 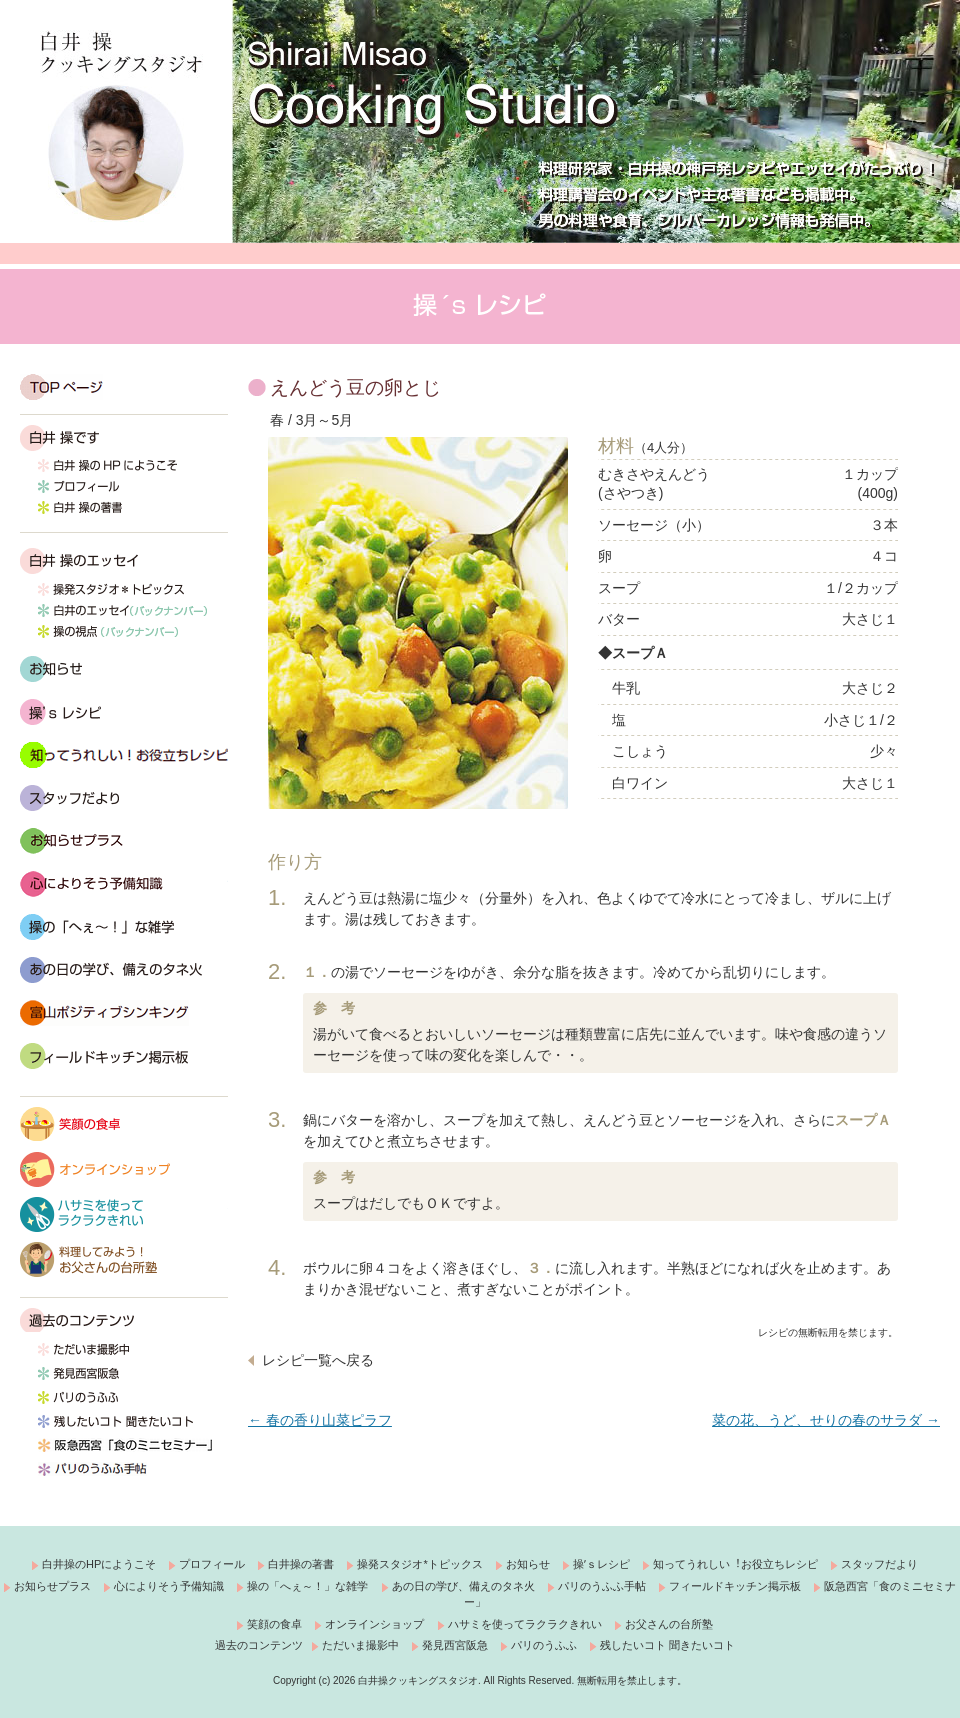 I want to click on 操発スタジオ*トピックス, so click(x=124, y=594).